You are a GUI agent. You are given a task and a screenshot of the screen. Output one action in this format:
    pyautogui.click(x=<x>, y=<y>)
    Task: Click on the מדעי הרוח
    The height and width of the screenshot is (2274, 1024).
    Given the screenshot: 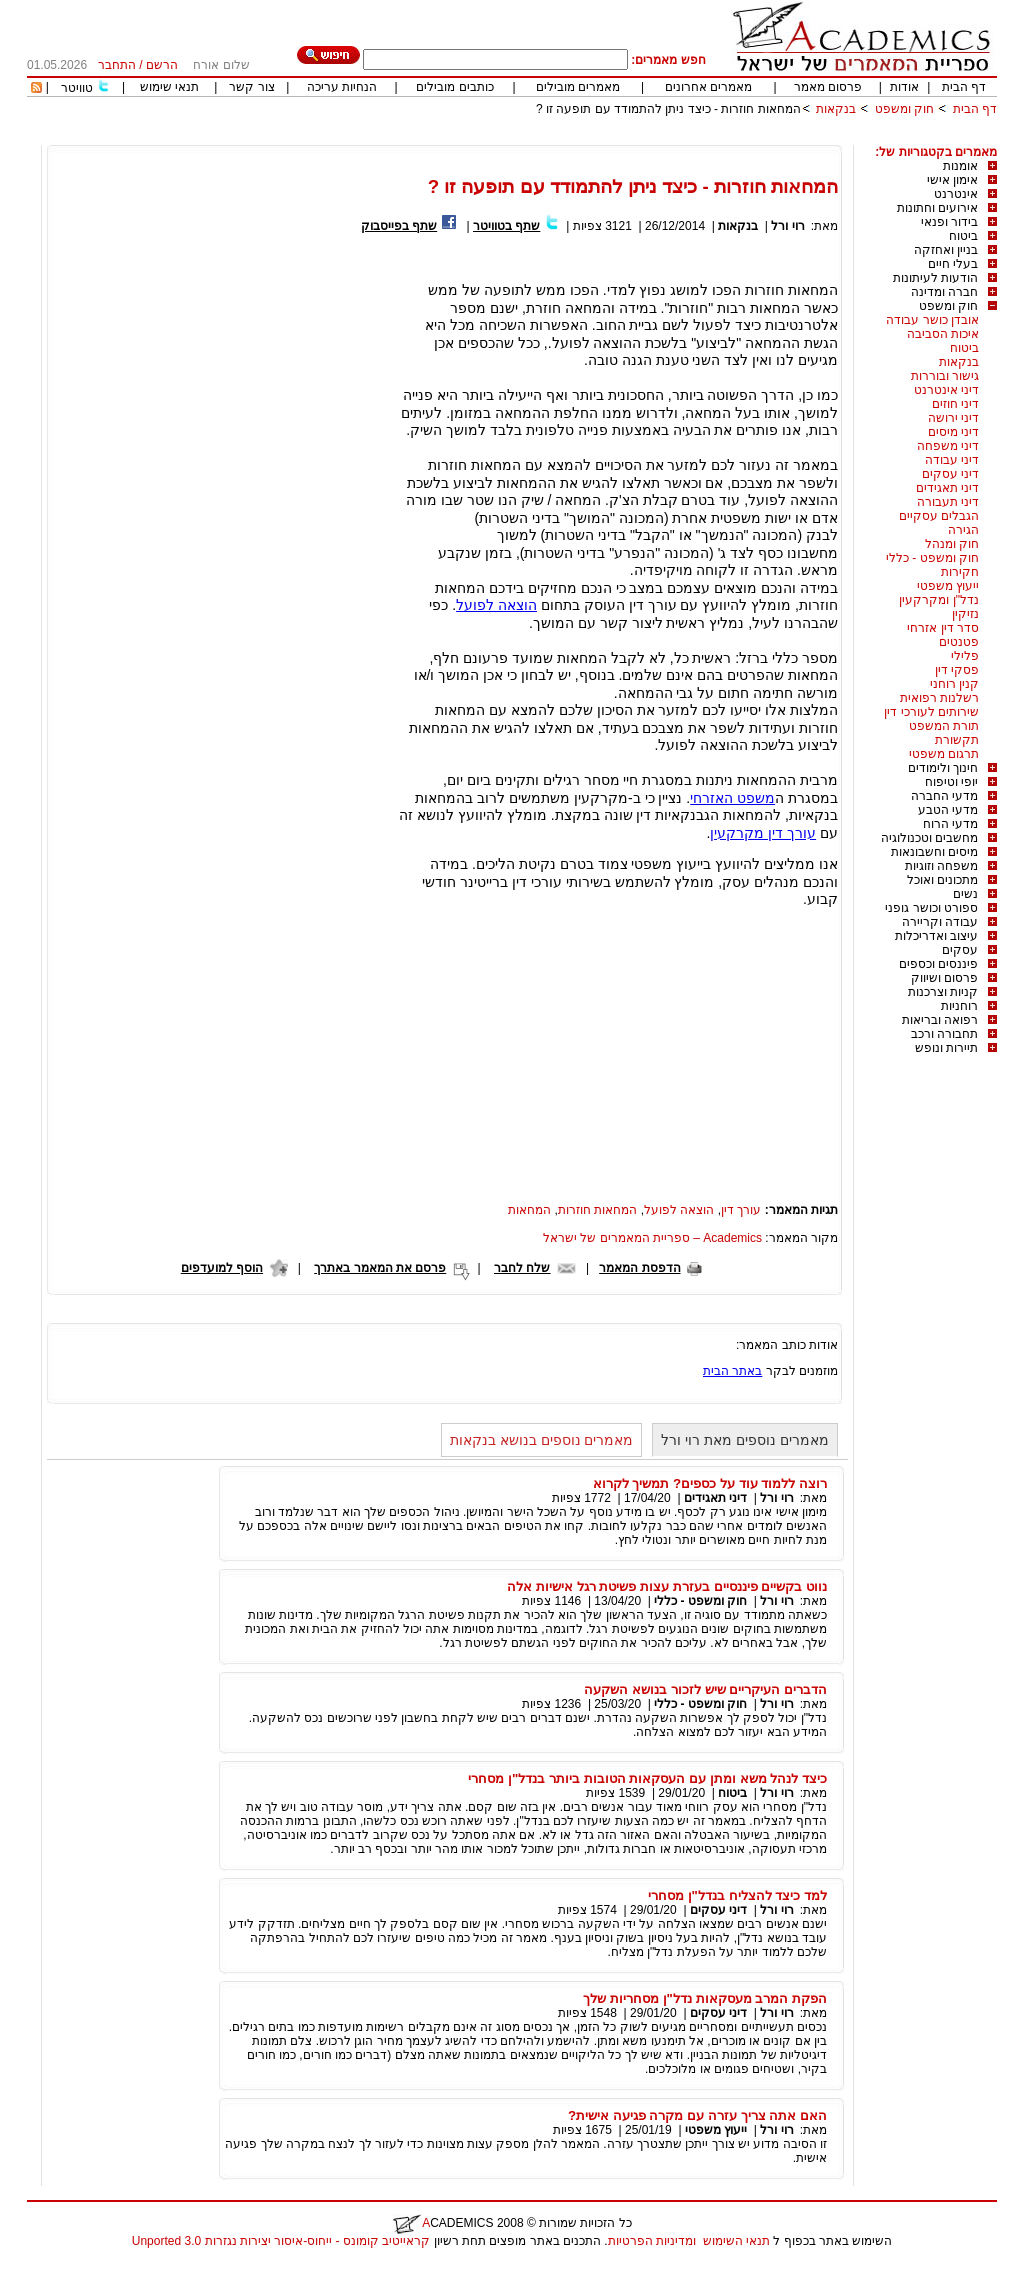 What is the action you would take?
    pyautogui.click(x=950, y=824)
    